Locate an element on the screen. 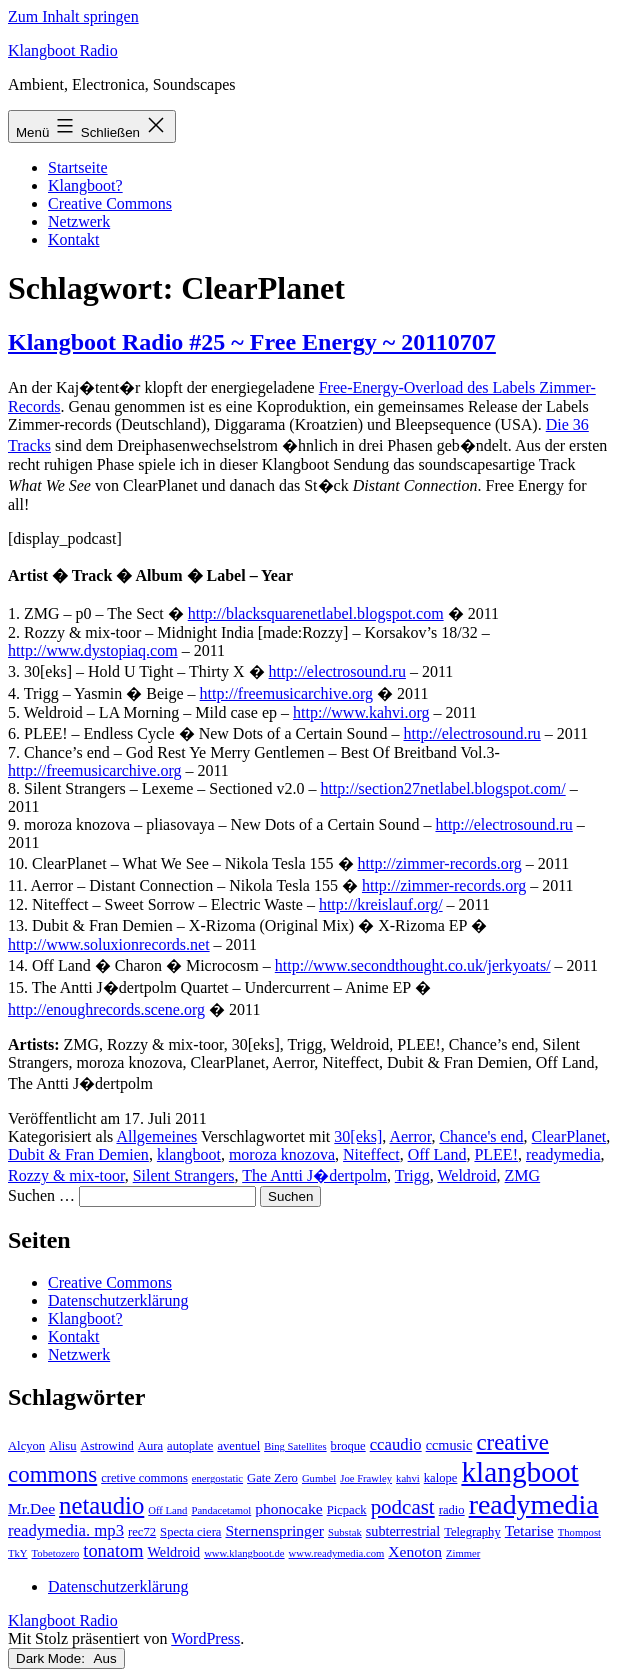 The height and width of the screenshot is (1677, 619). Picpack [Picpack (3 Einträge)] is located at coordinates (347, 1510).